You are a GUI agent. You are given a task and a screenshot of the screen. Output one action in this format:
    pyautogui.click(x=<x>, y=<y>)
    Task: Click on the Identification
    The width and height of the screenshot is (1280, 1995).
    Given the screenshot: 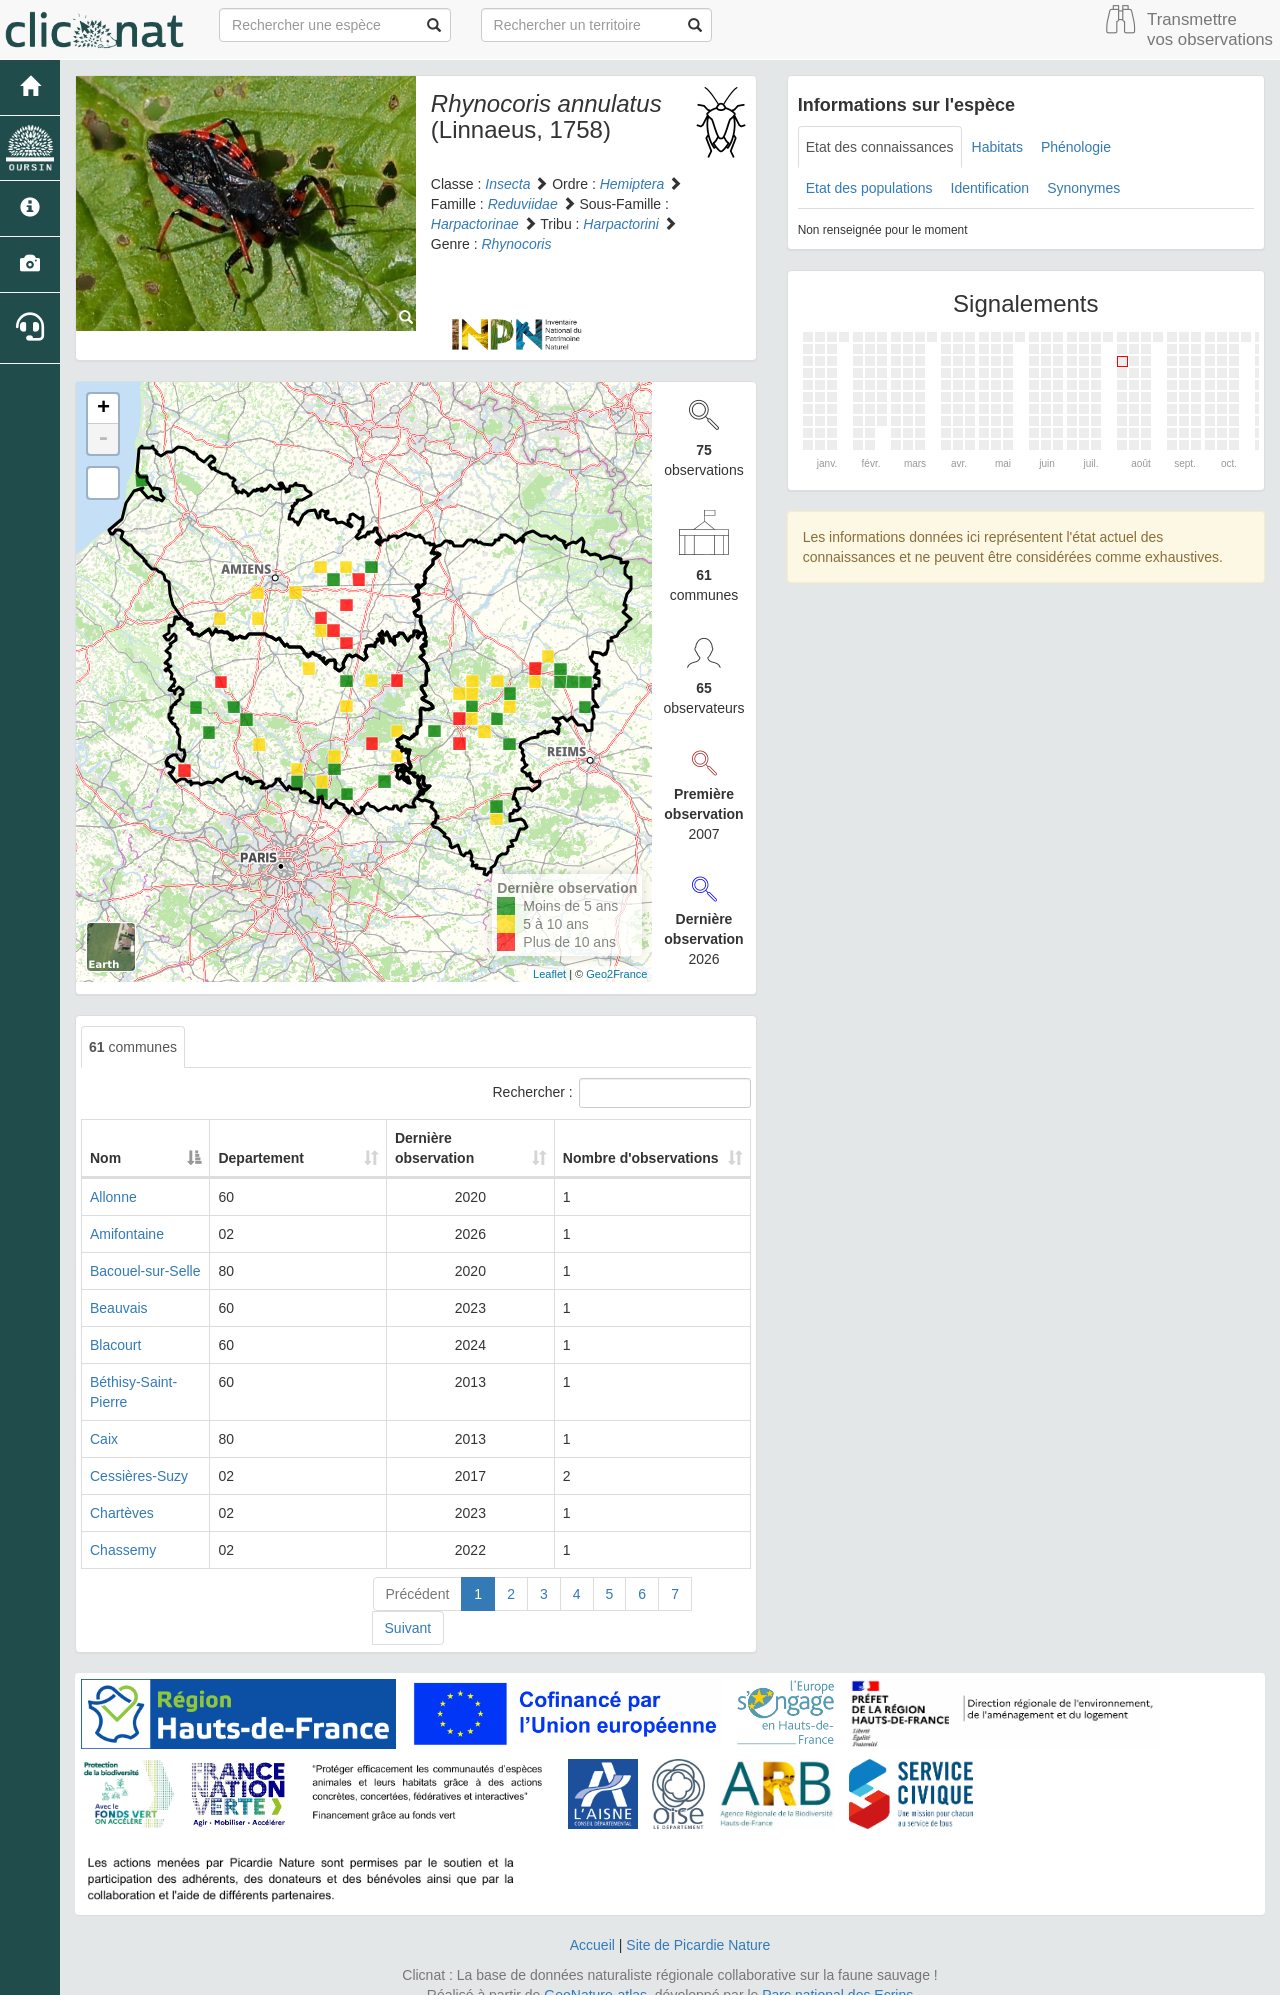 What is the action you would take?
    pyautogui.click(x=990, y=188)
    